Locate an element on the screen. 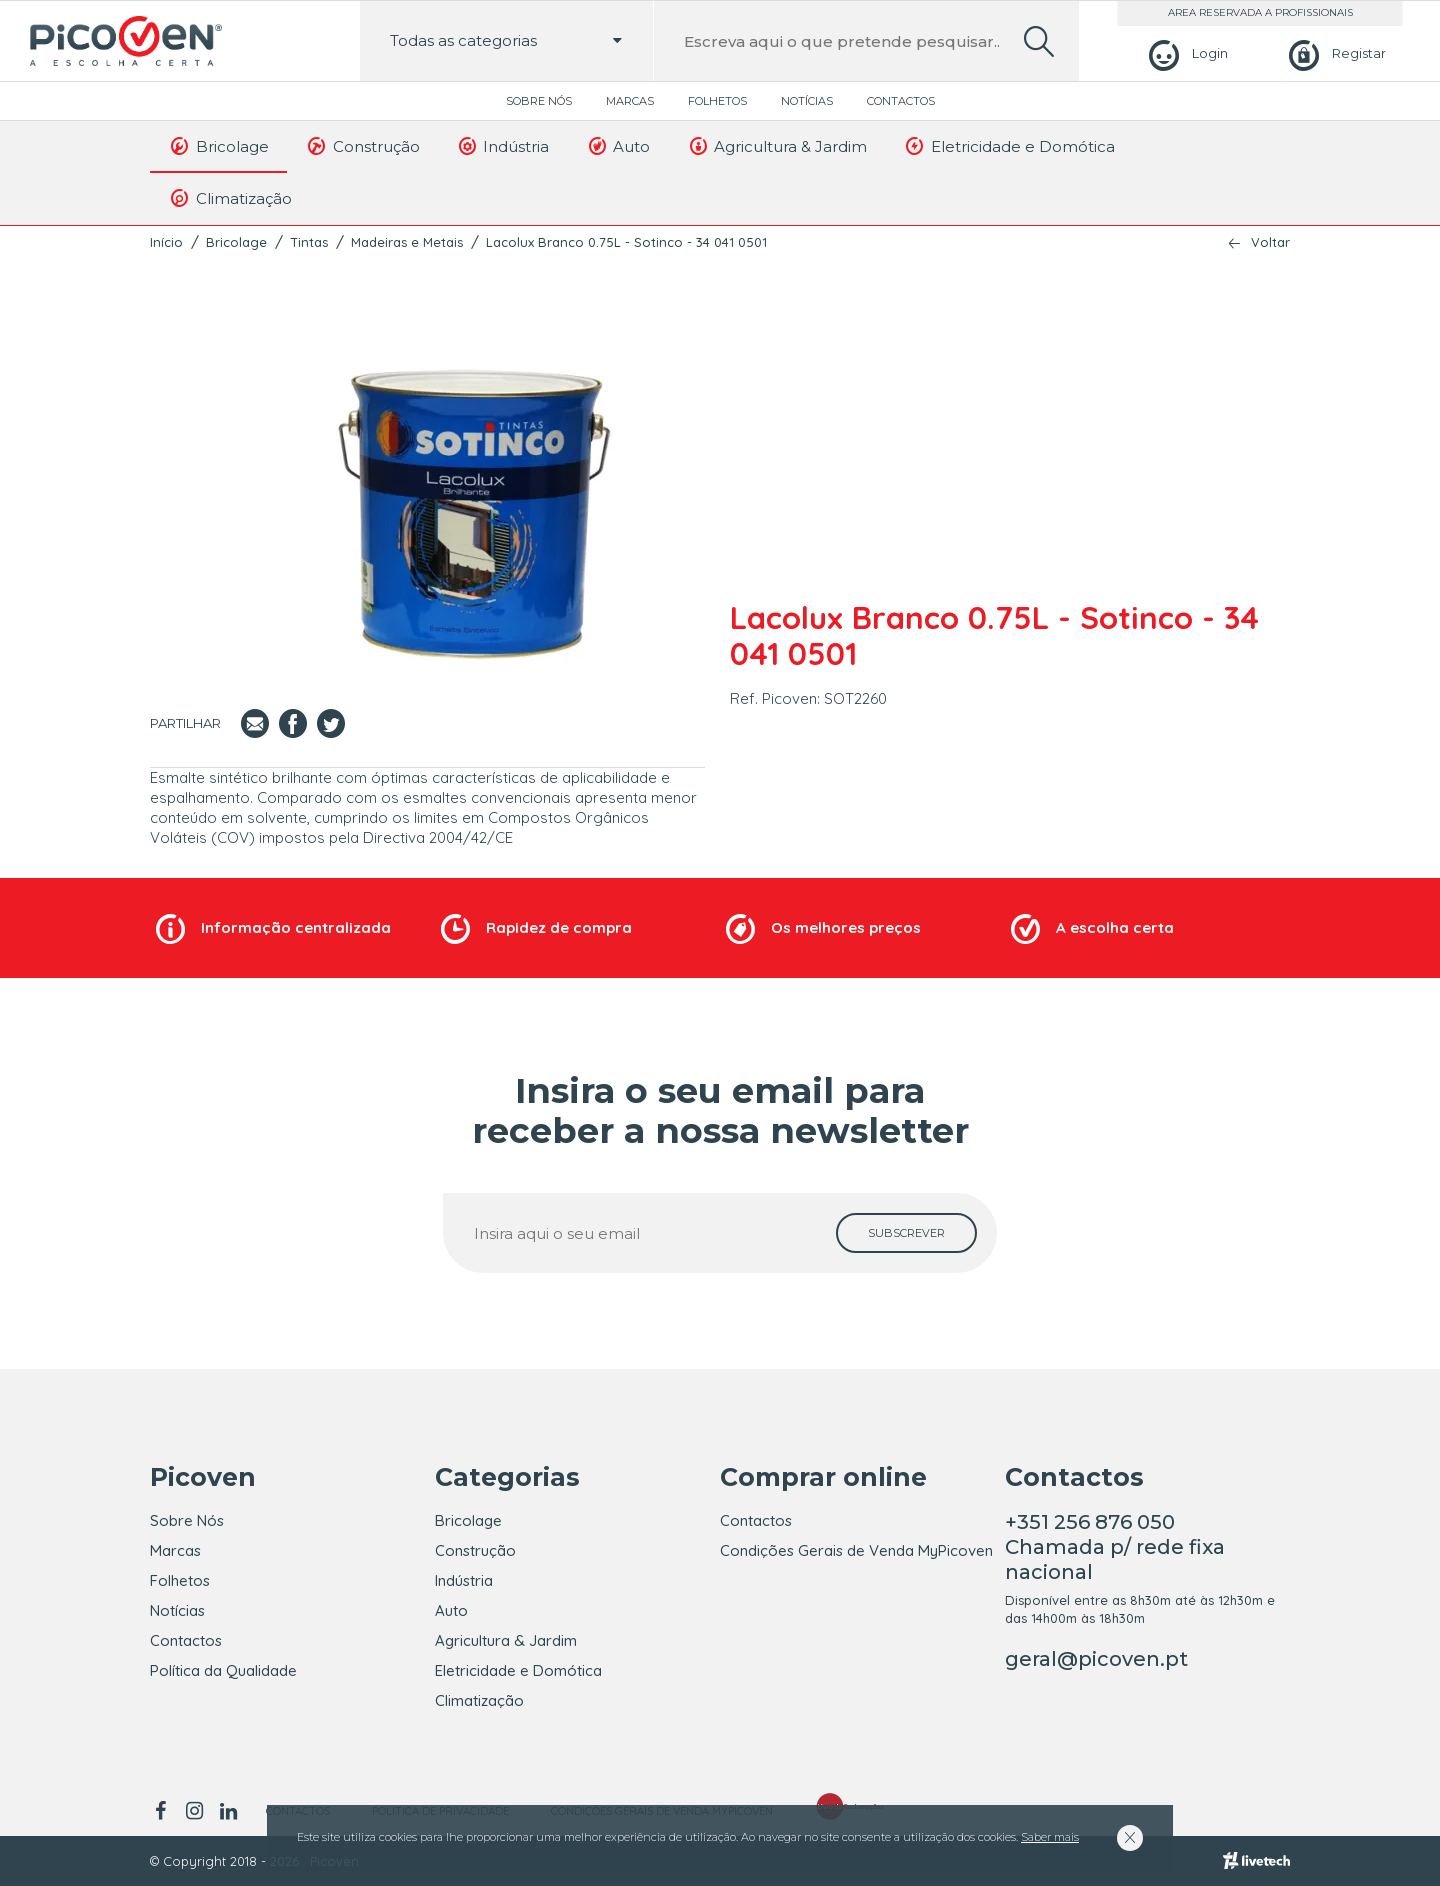 Image resolution: width=1440 pixels, height=1886 pixels. Tintas is located at coordinates (309, 242).